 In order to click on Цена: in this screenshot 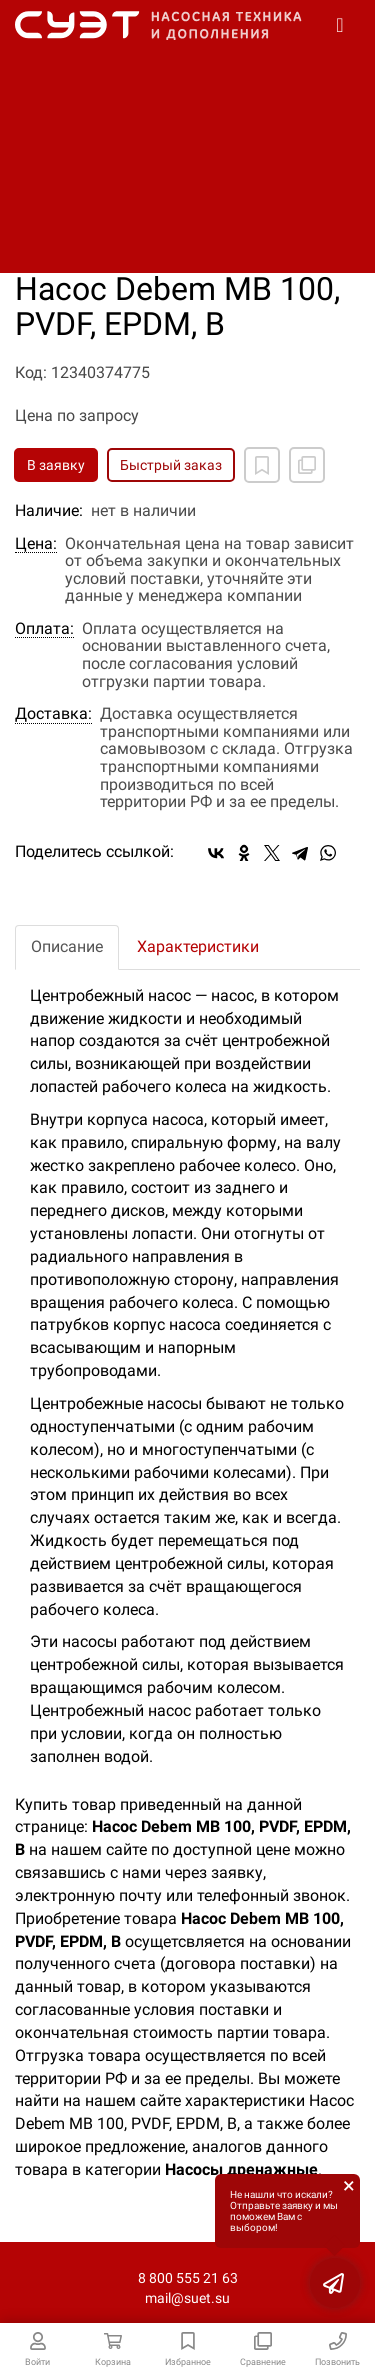, I will do `click(36, 544)`.